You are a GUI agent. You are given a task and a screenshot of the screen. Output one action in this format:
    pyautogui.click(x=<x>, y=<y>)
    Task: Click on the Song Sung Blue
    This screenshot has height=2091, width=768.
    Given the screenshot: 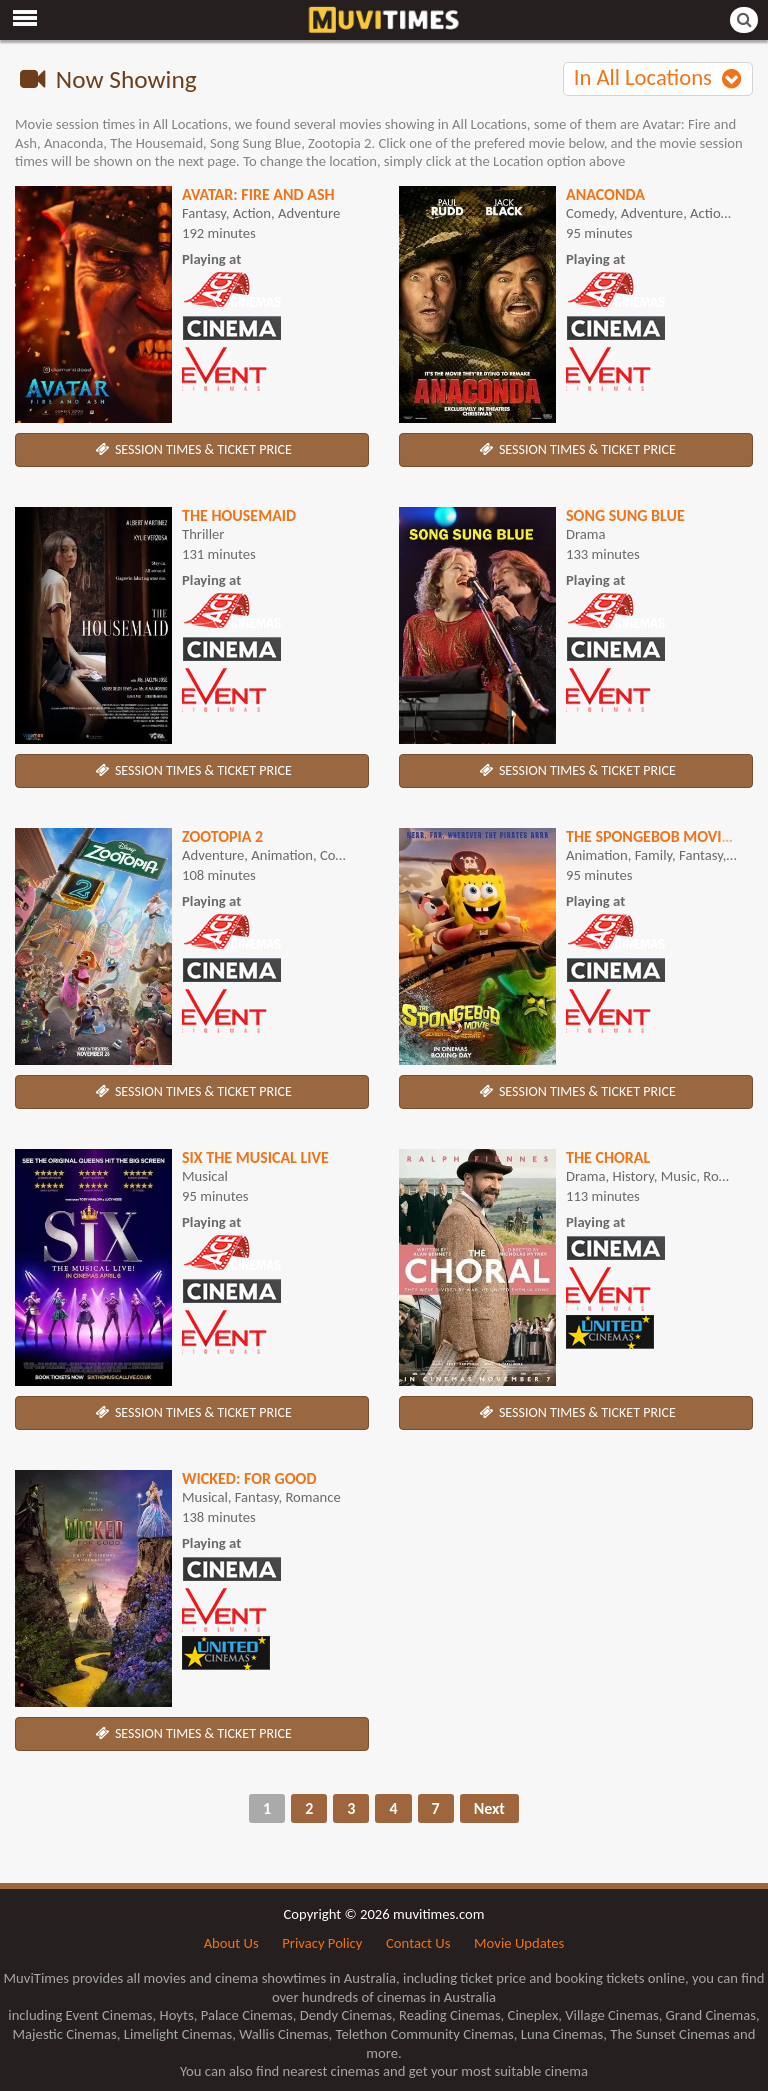 What is the action you would take?
    pyautogui.click(x=625, y=515)
    